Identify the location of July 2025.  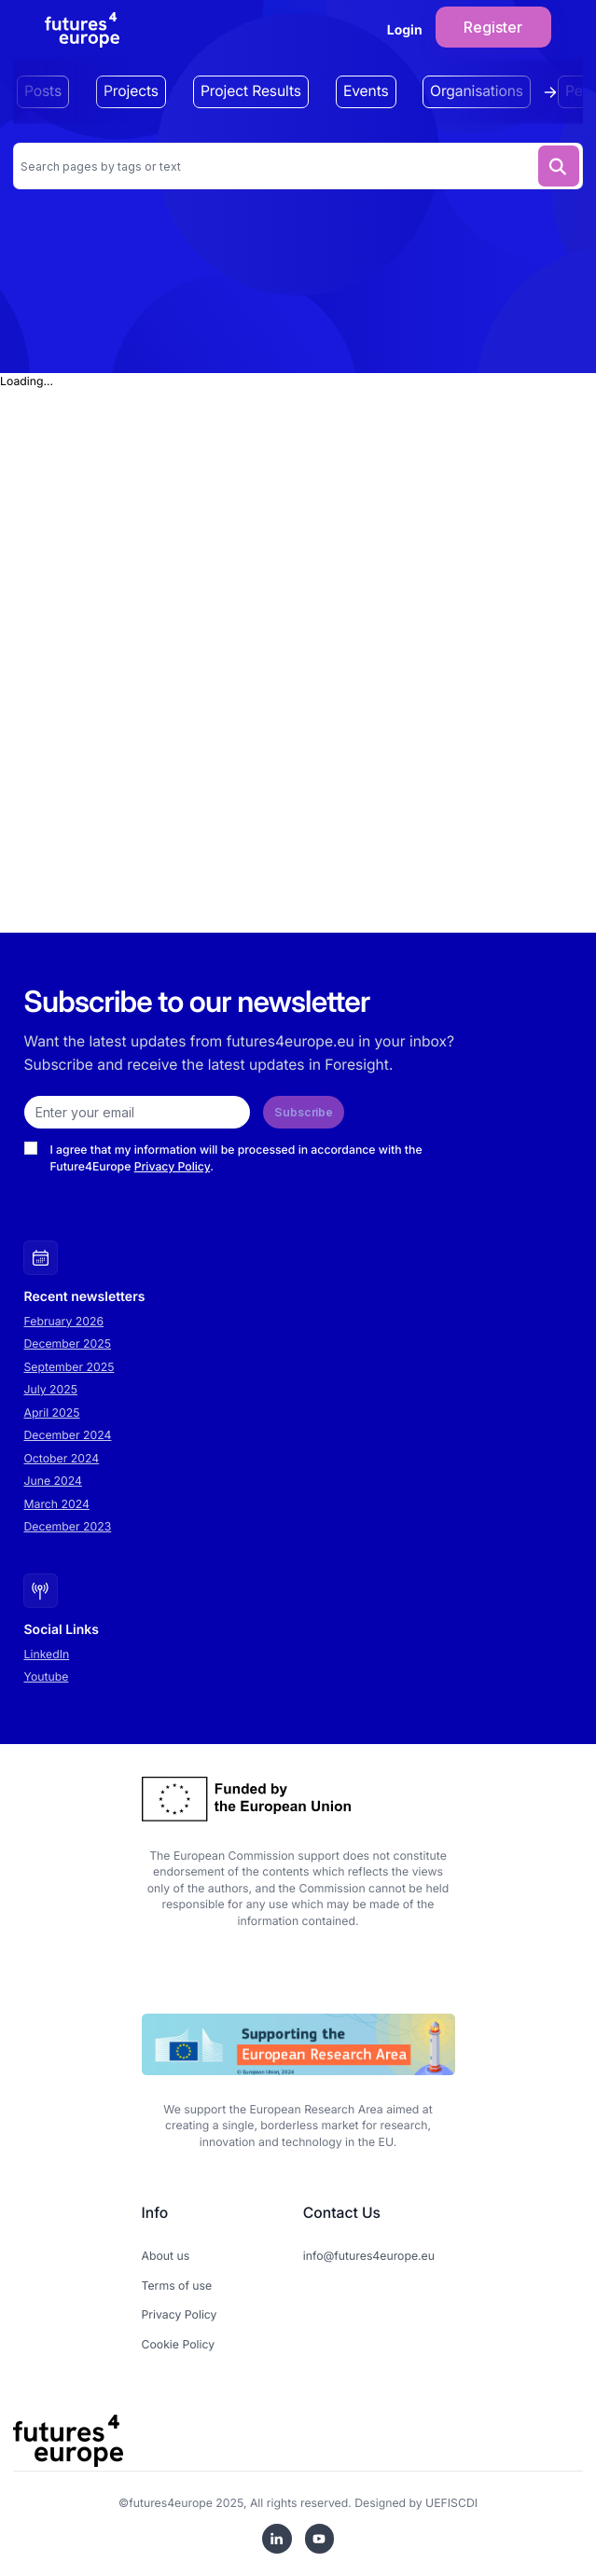
(51, 1389).